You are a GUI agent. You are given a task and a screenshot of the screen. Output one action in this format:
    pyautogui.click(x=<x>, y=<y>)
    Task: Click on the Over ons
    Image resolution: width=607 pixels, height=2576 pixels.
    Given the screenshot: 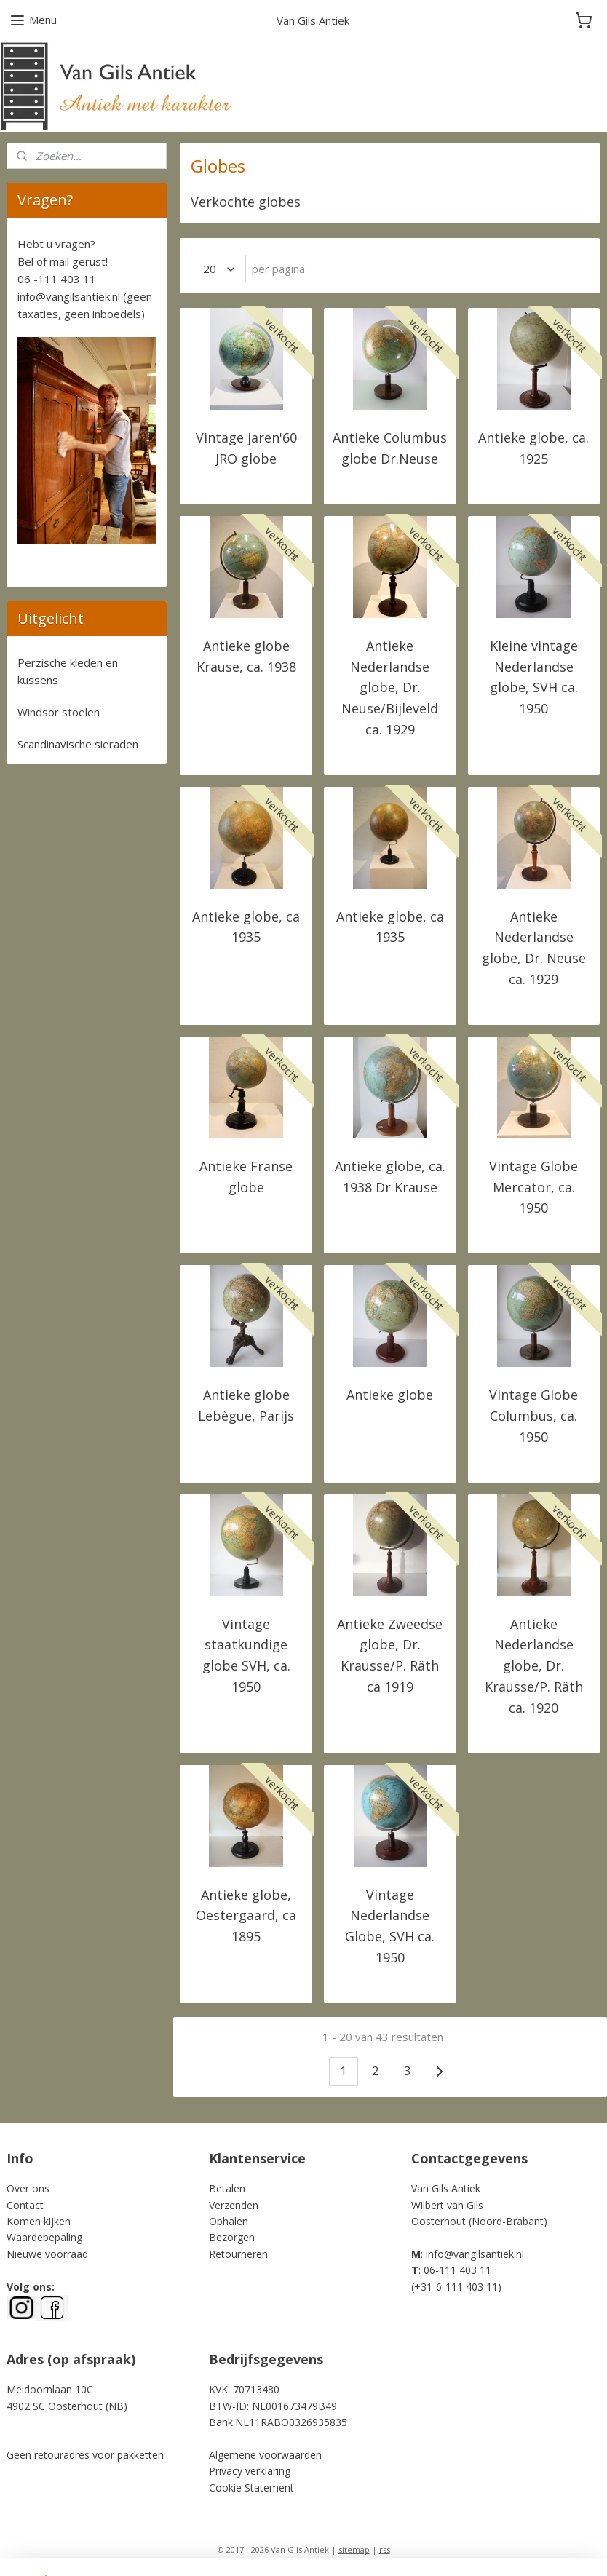 What is the action you would take?
    pyautogui.click(x=28, y=2188)
    